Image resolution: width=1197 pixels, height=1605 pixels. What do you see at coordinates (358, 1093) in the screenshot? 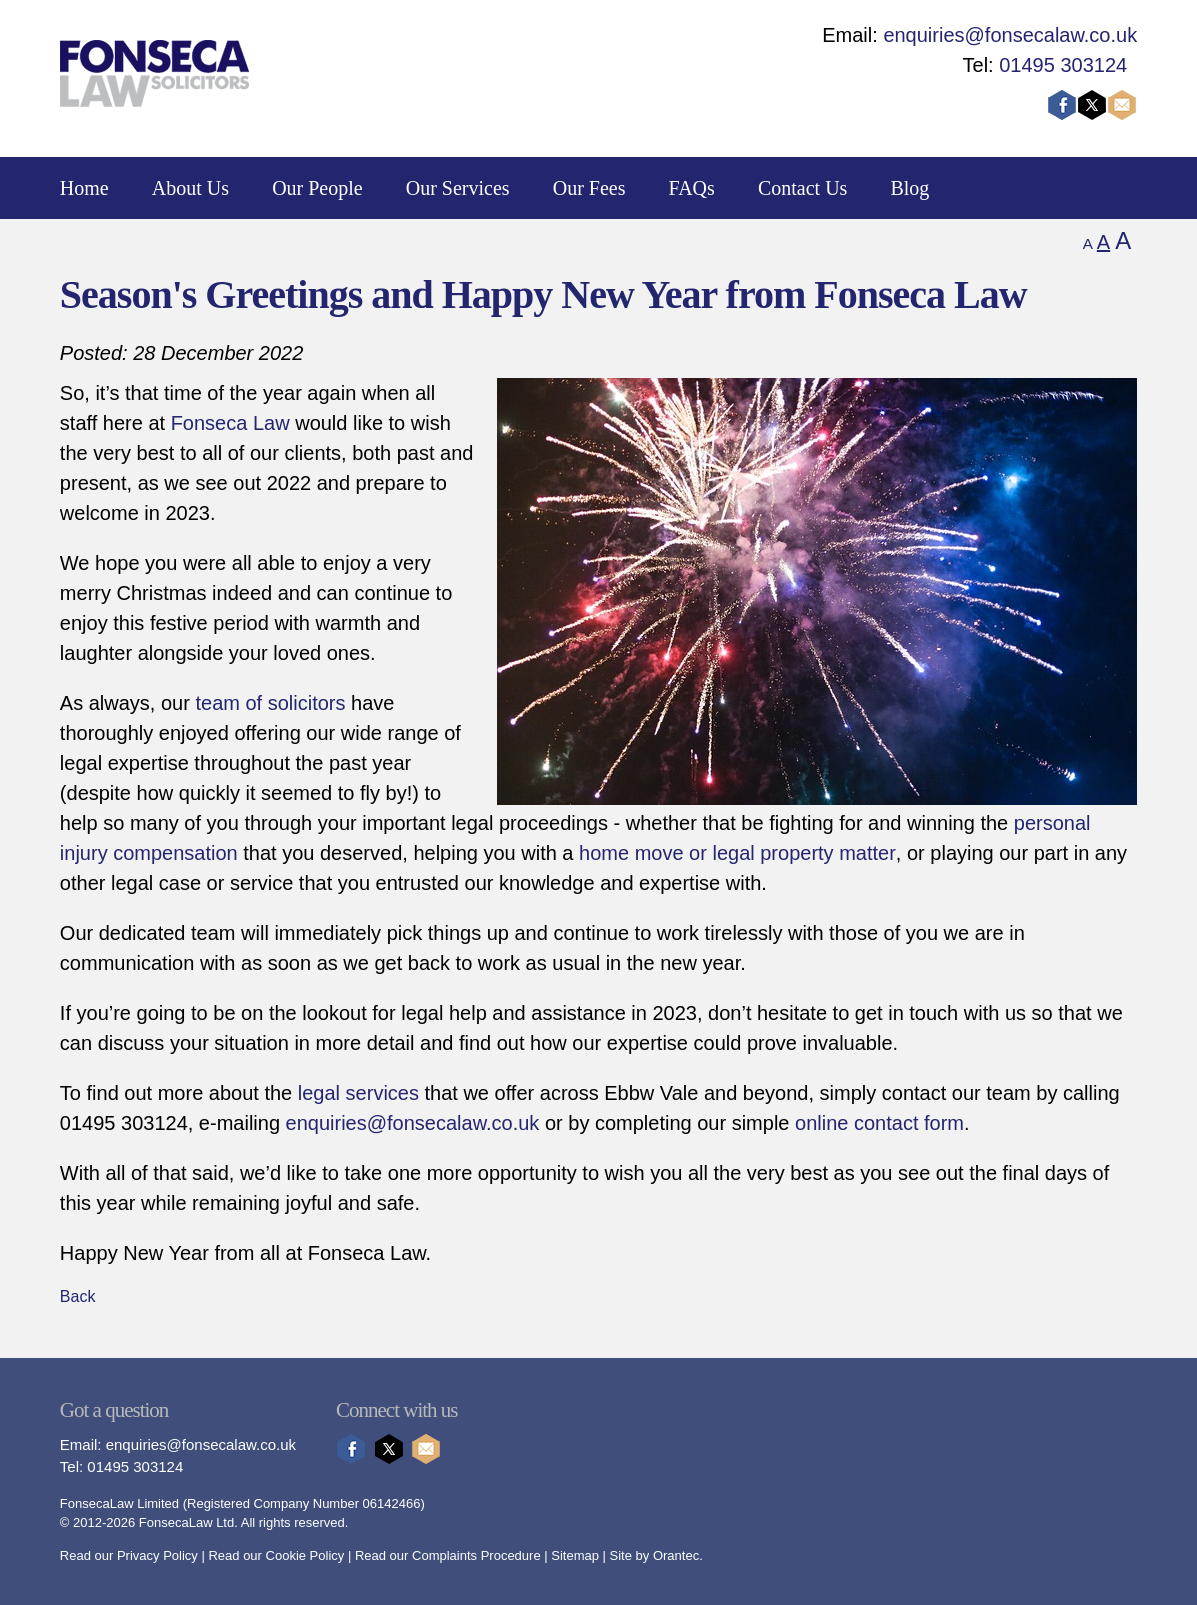
I see `legal services` at bounding box center [358, 1093].